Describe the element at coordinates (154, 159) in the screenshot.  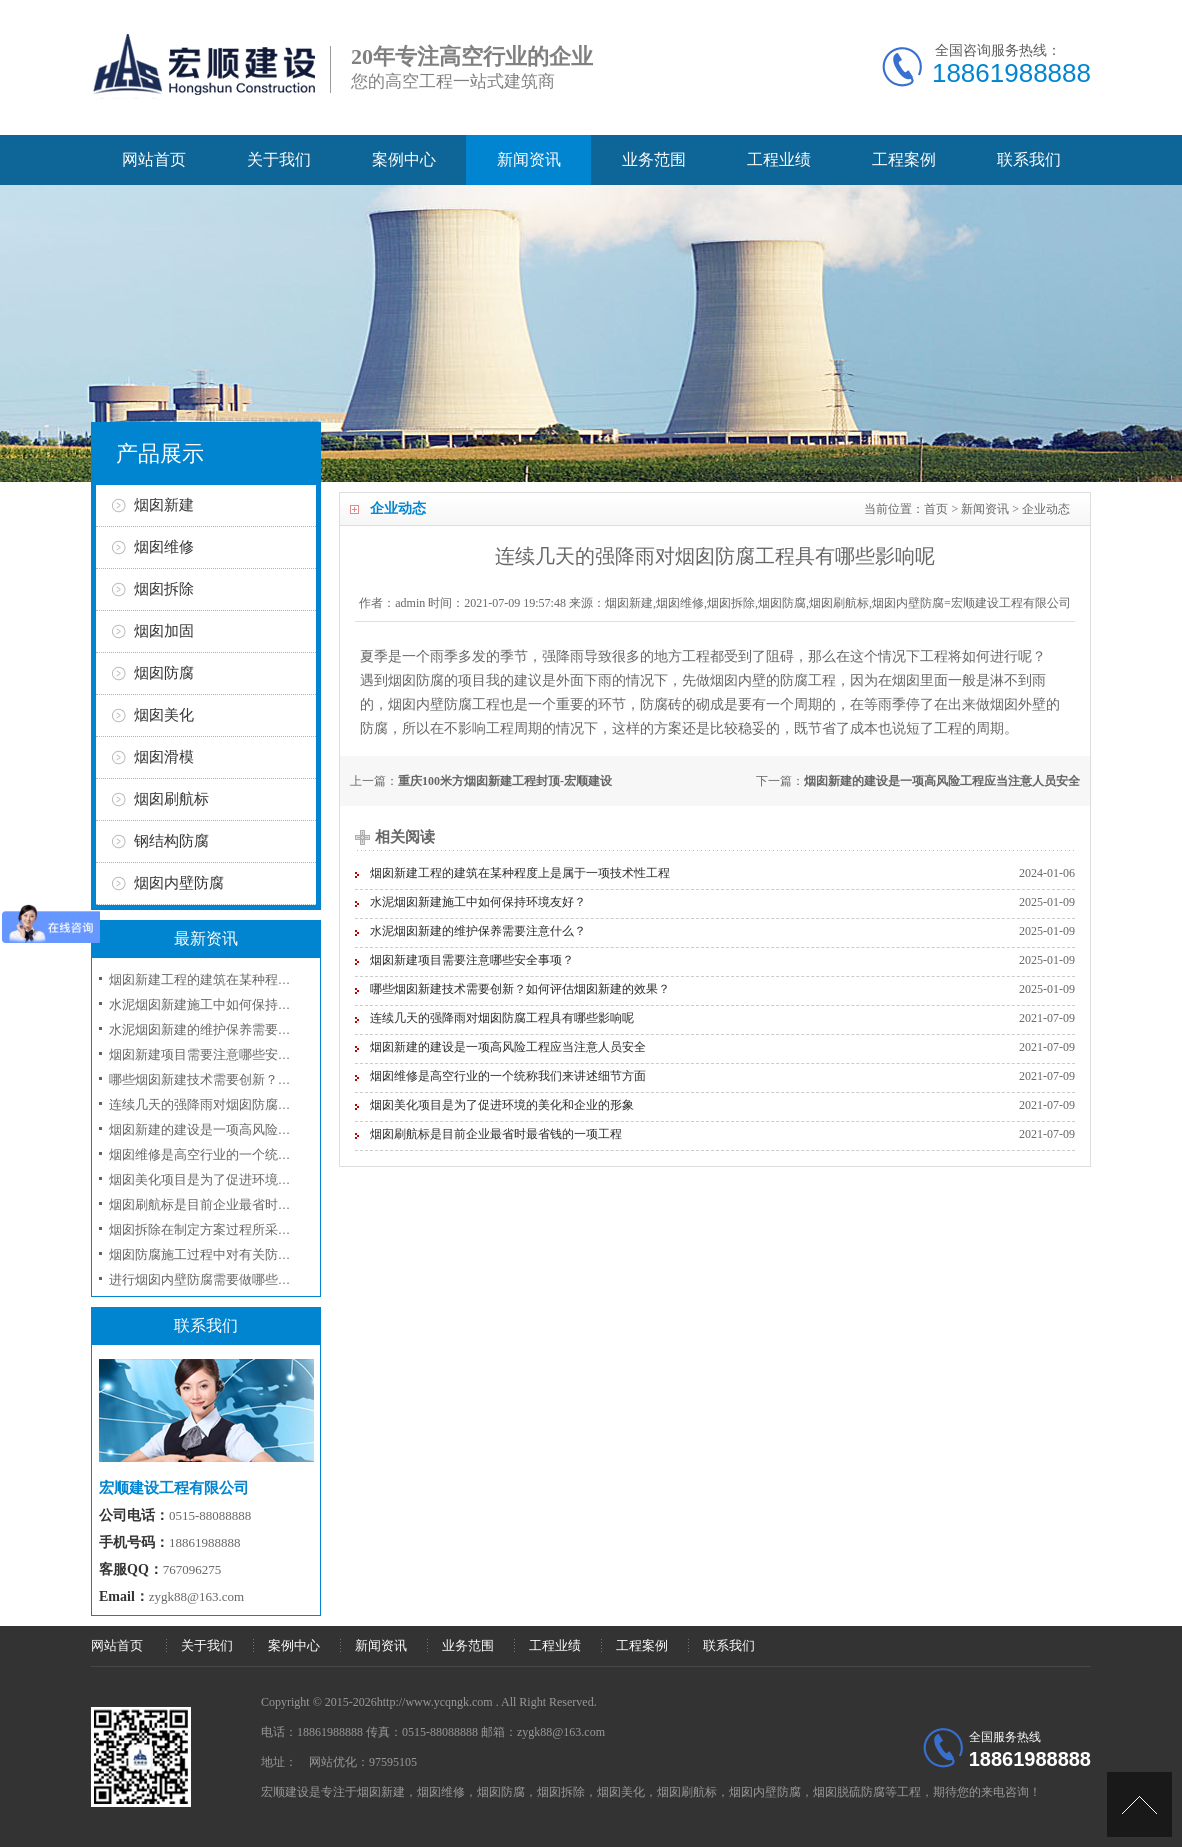
I see `网站首页` at that location.